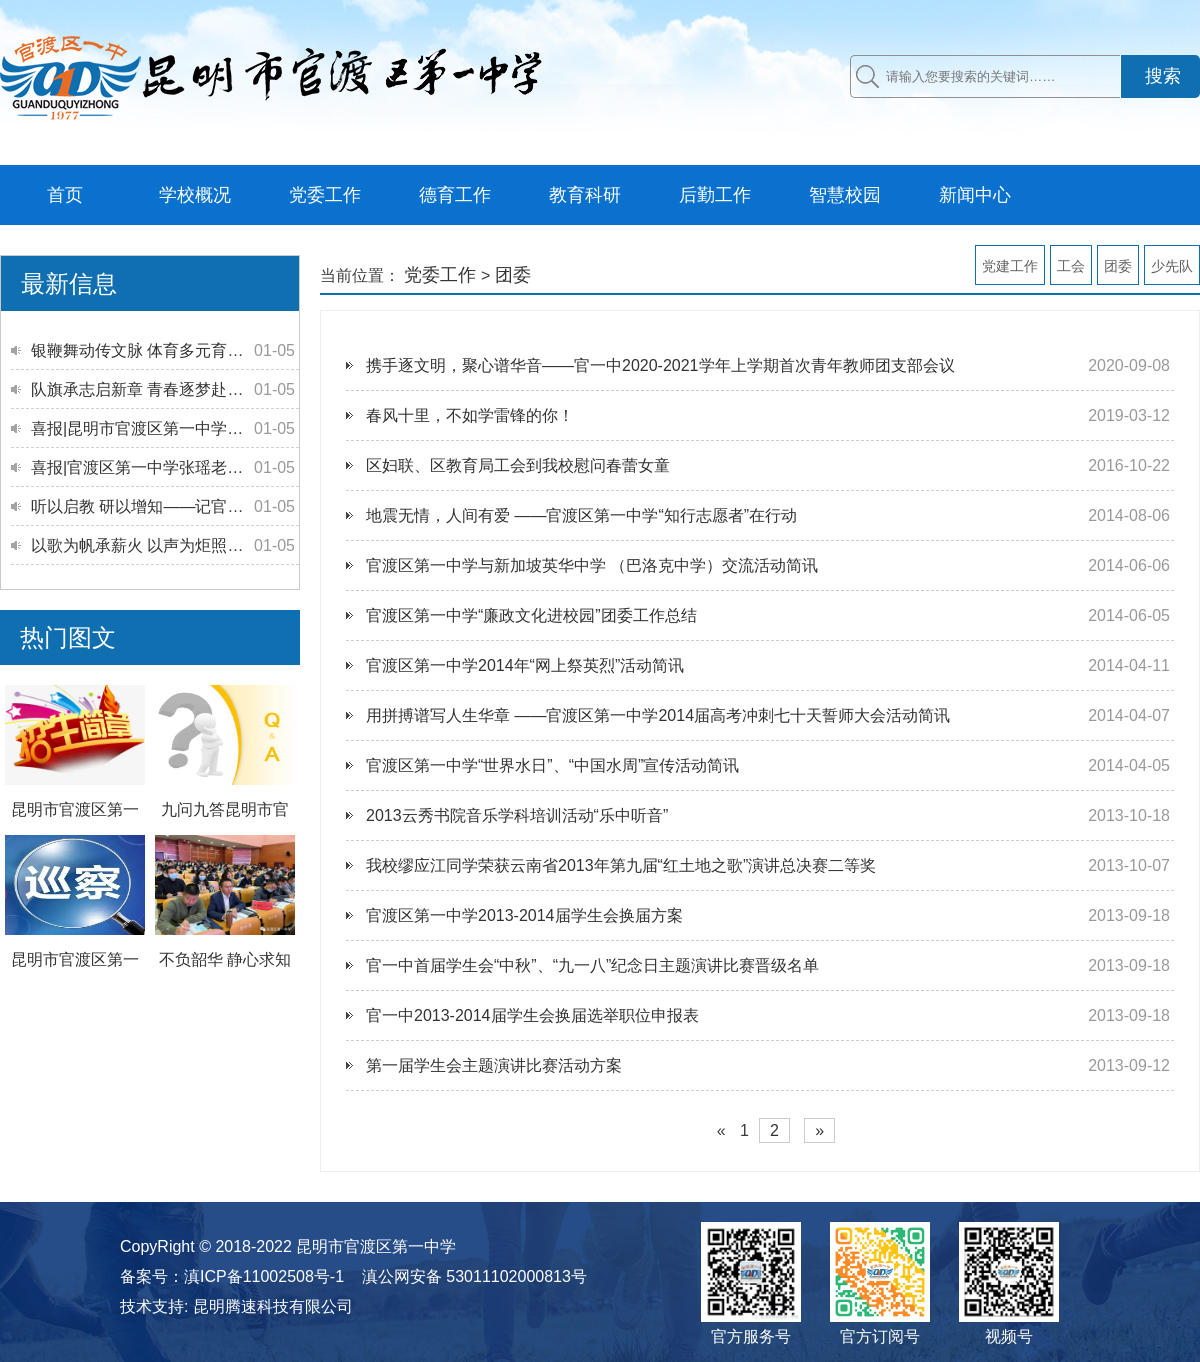  Describe the element at coordinates (145, 350) in the screenshot. I see `银鞭舞动传文脉 体育多元育新人` at that location.